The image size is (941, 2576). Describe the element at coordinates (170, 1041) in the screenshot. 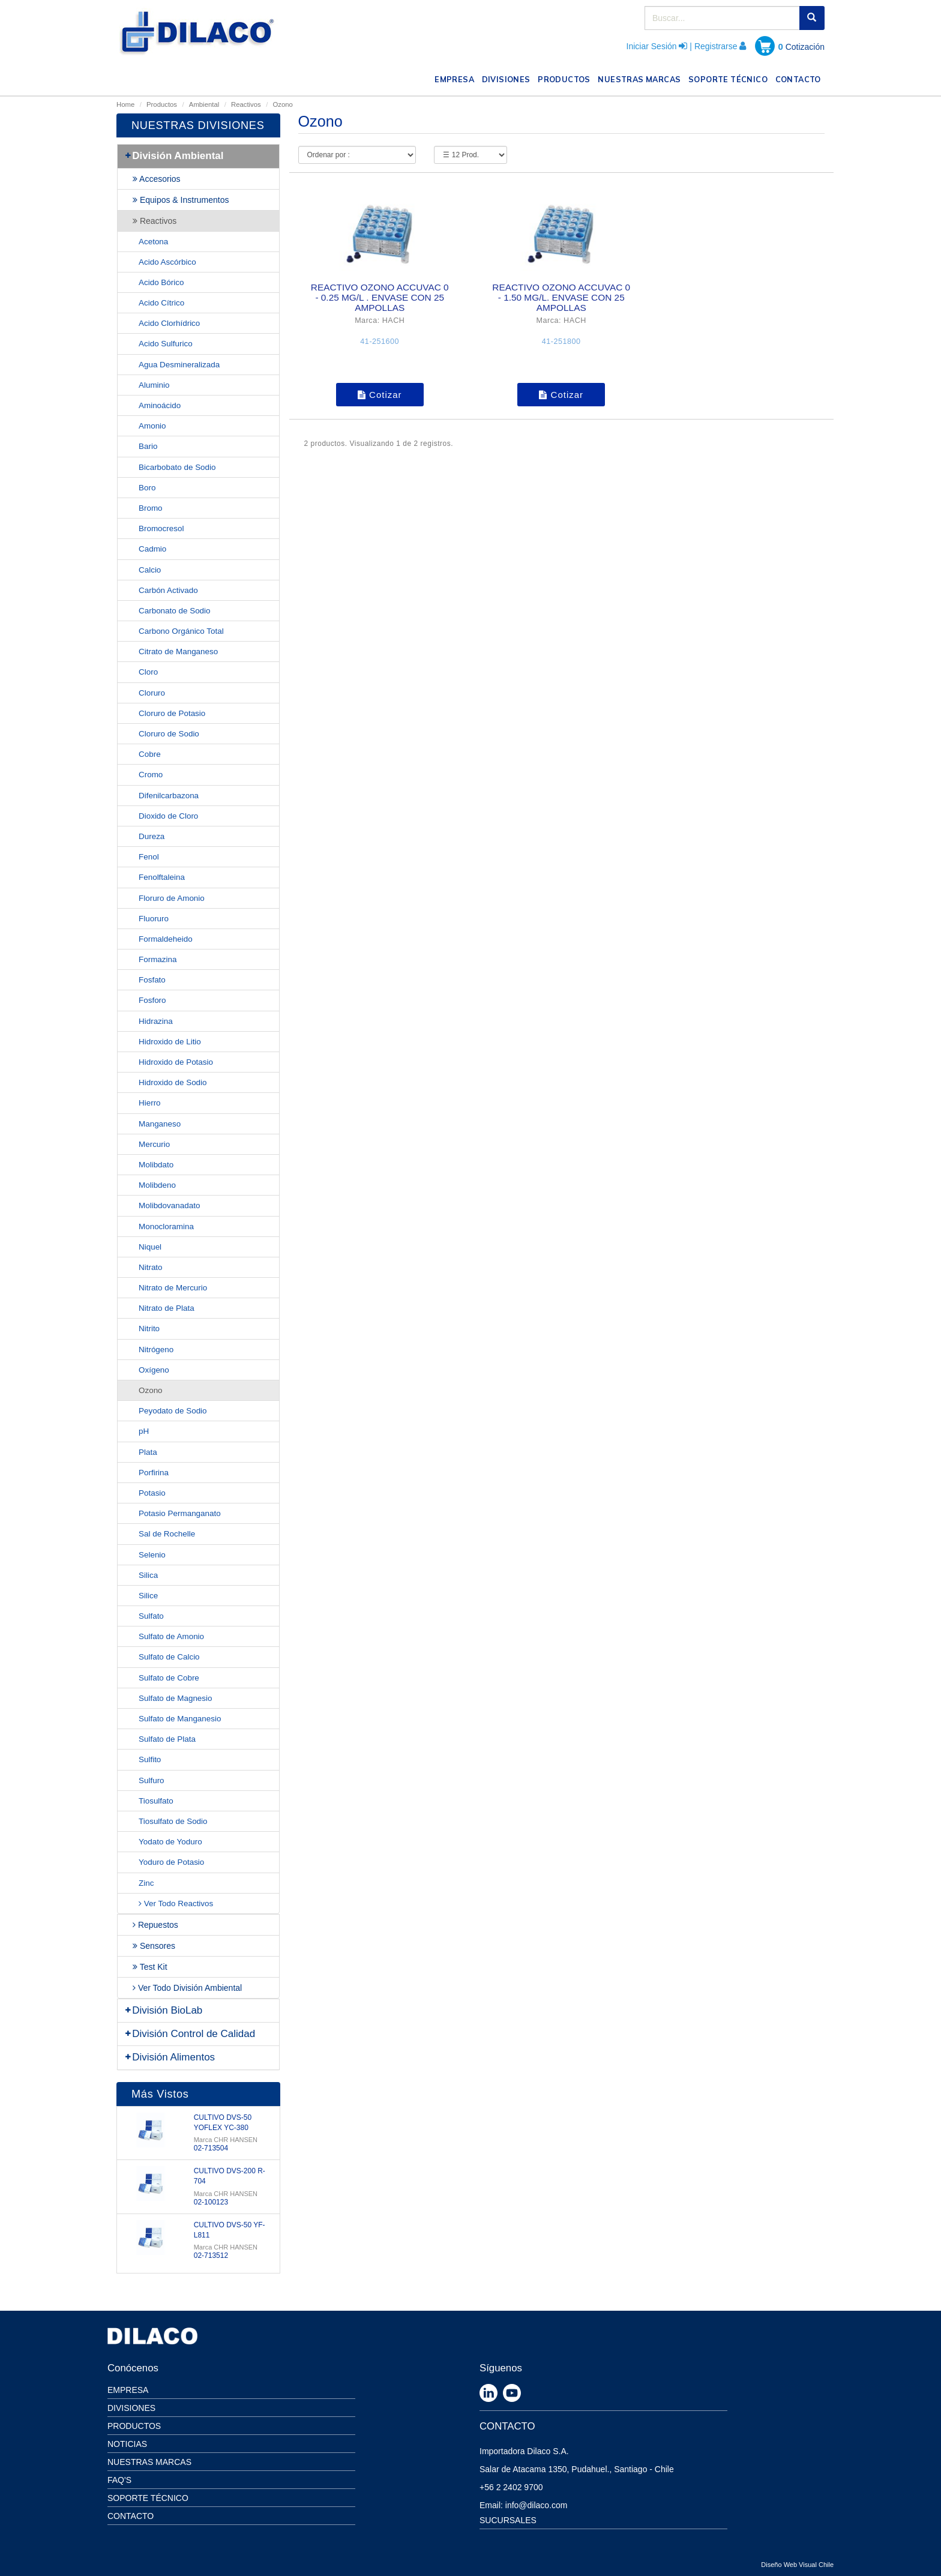

I see `Hidroxido de Litio` at that location.